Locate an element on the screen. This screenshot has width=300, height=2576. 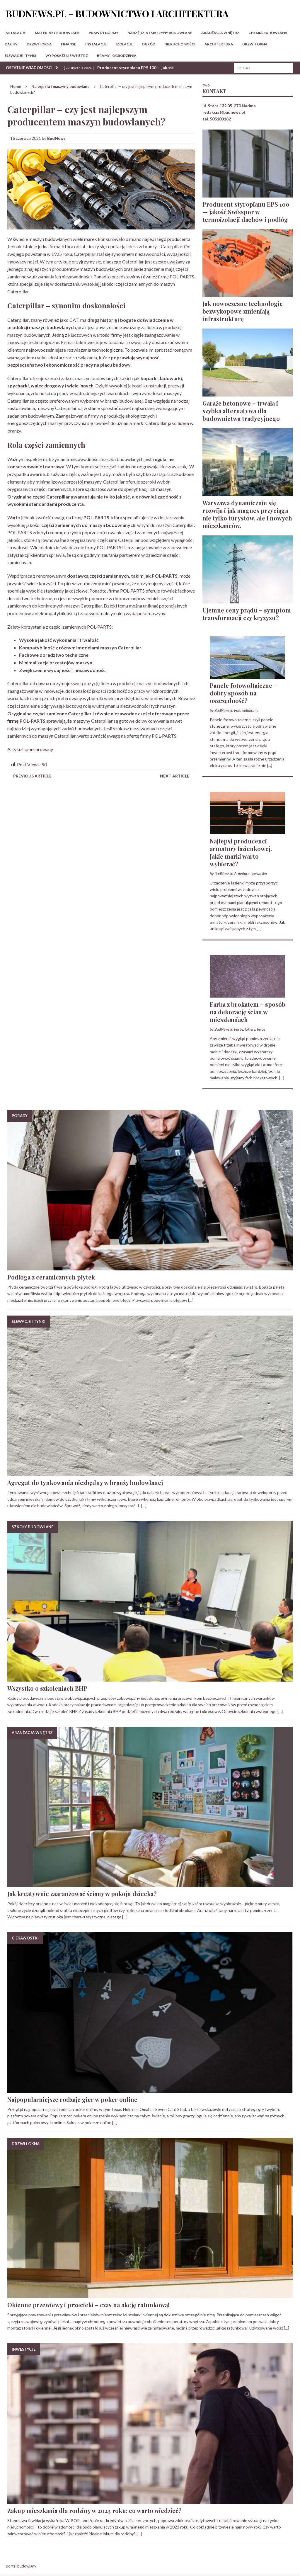
Okienne przewiewy i przecieki – czas na akcję ratunkową! is located at coordinates (88, 2305).